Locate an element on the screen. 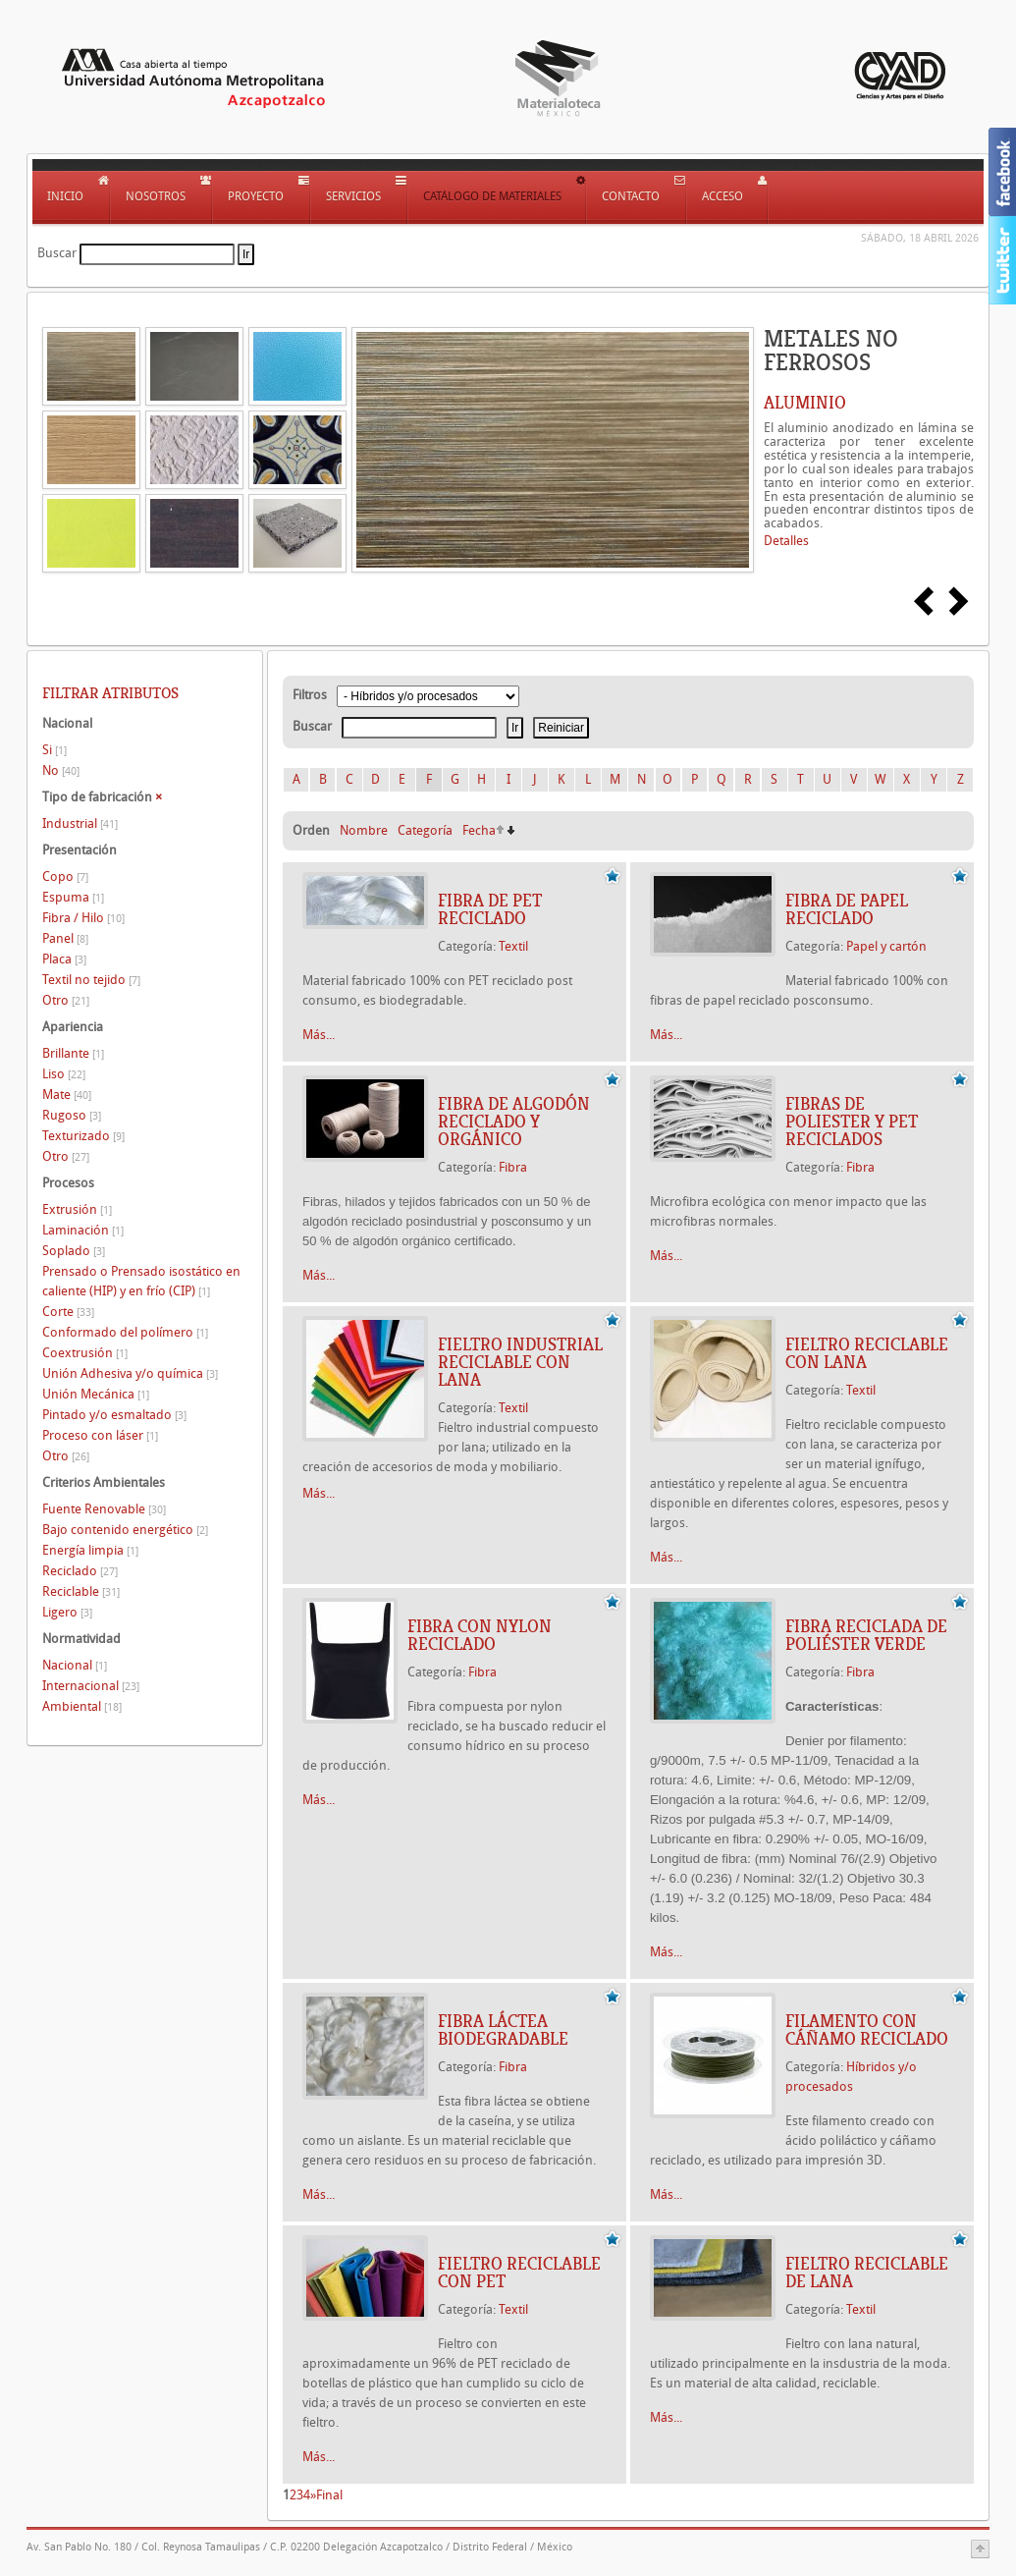 This screenshot has width=1016, height=2576. FIBRA CON NYLON RECICLADO is located at coordinates (479, 1635).